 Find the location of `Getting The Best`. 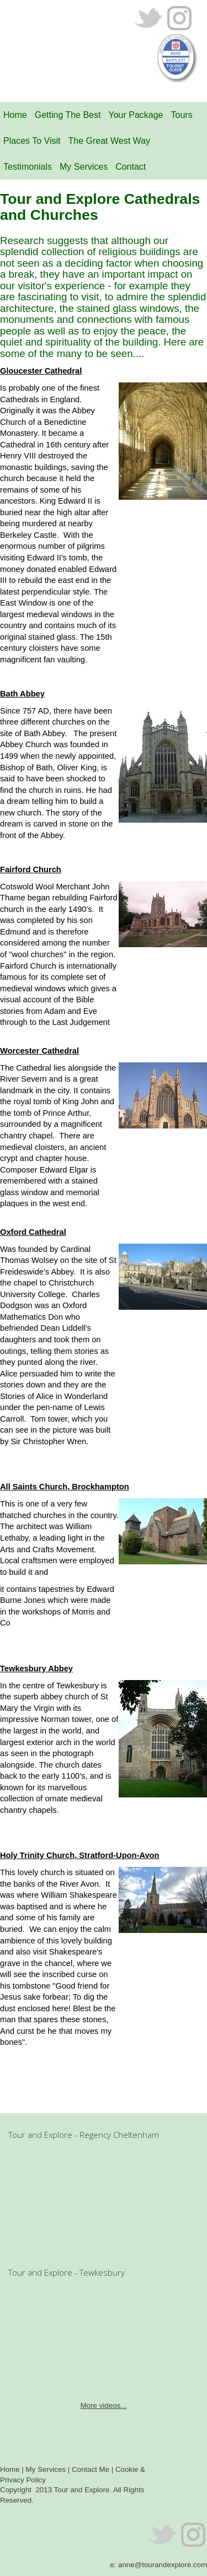

Getting The Best is located at coordinates (68, 115).